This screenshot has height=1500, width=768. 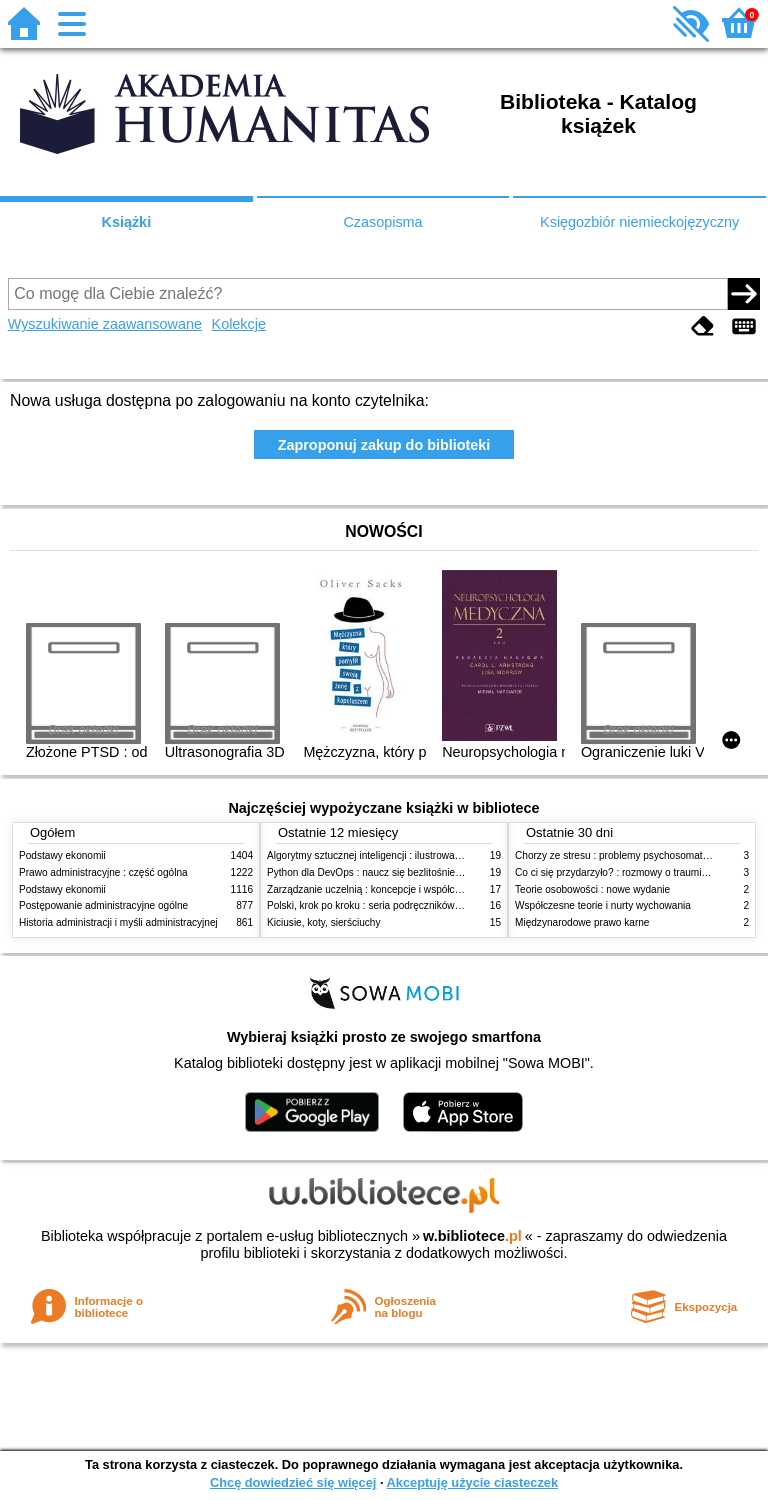 I want to click on Teorie osobowości : nowe wydanie, so click(x=592, y=889).